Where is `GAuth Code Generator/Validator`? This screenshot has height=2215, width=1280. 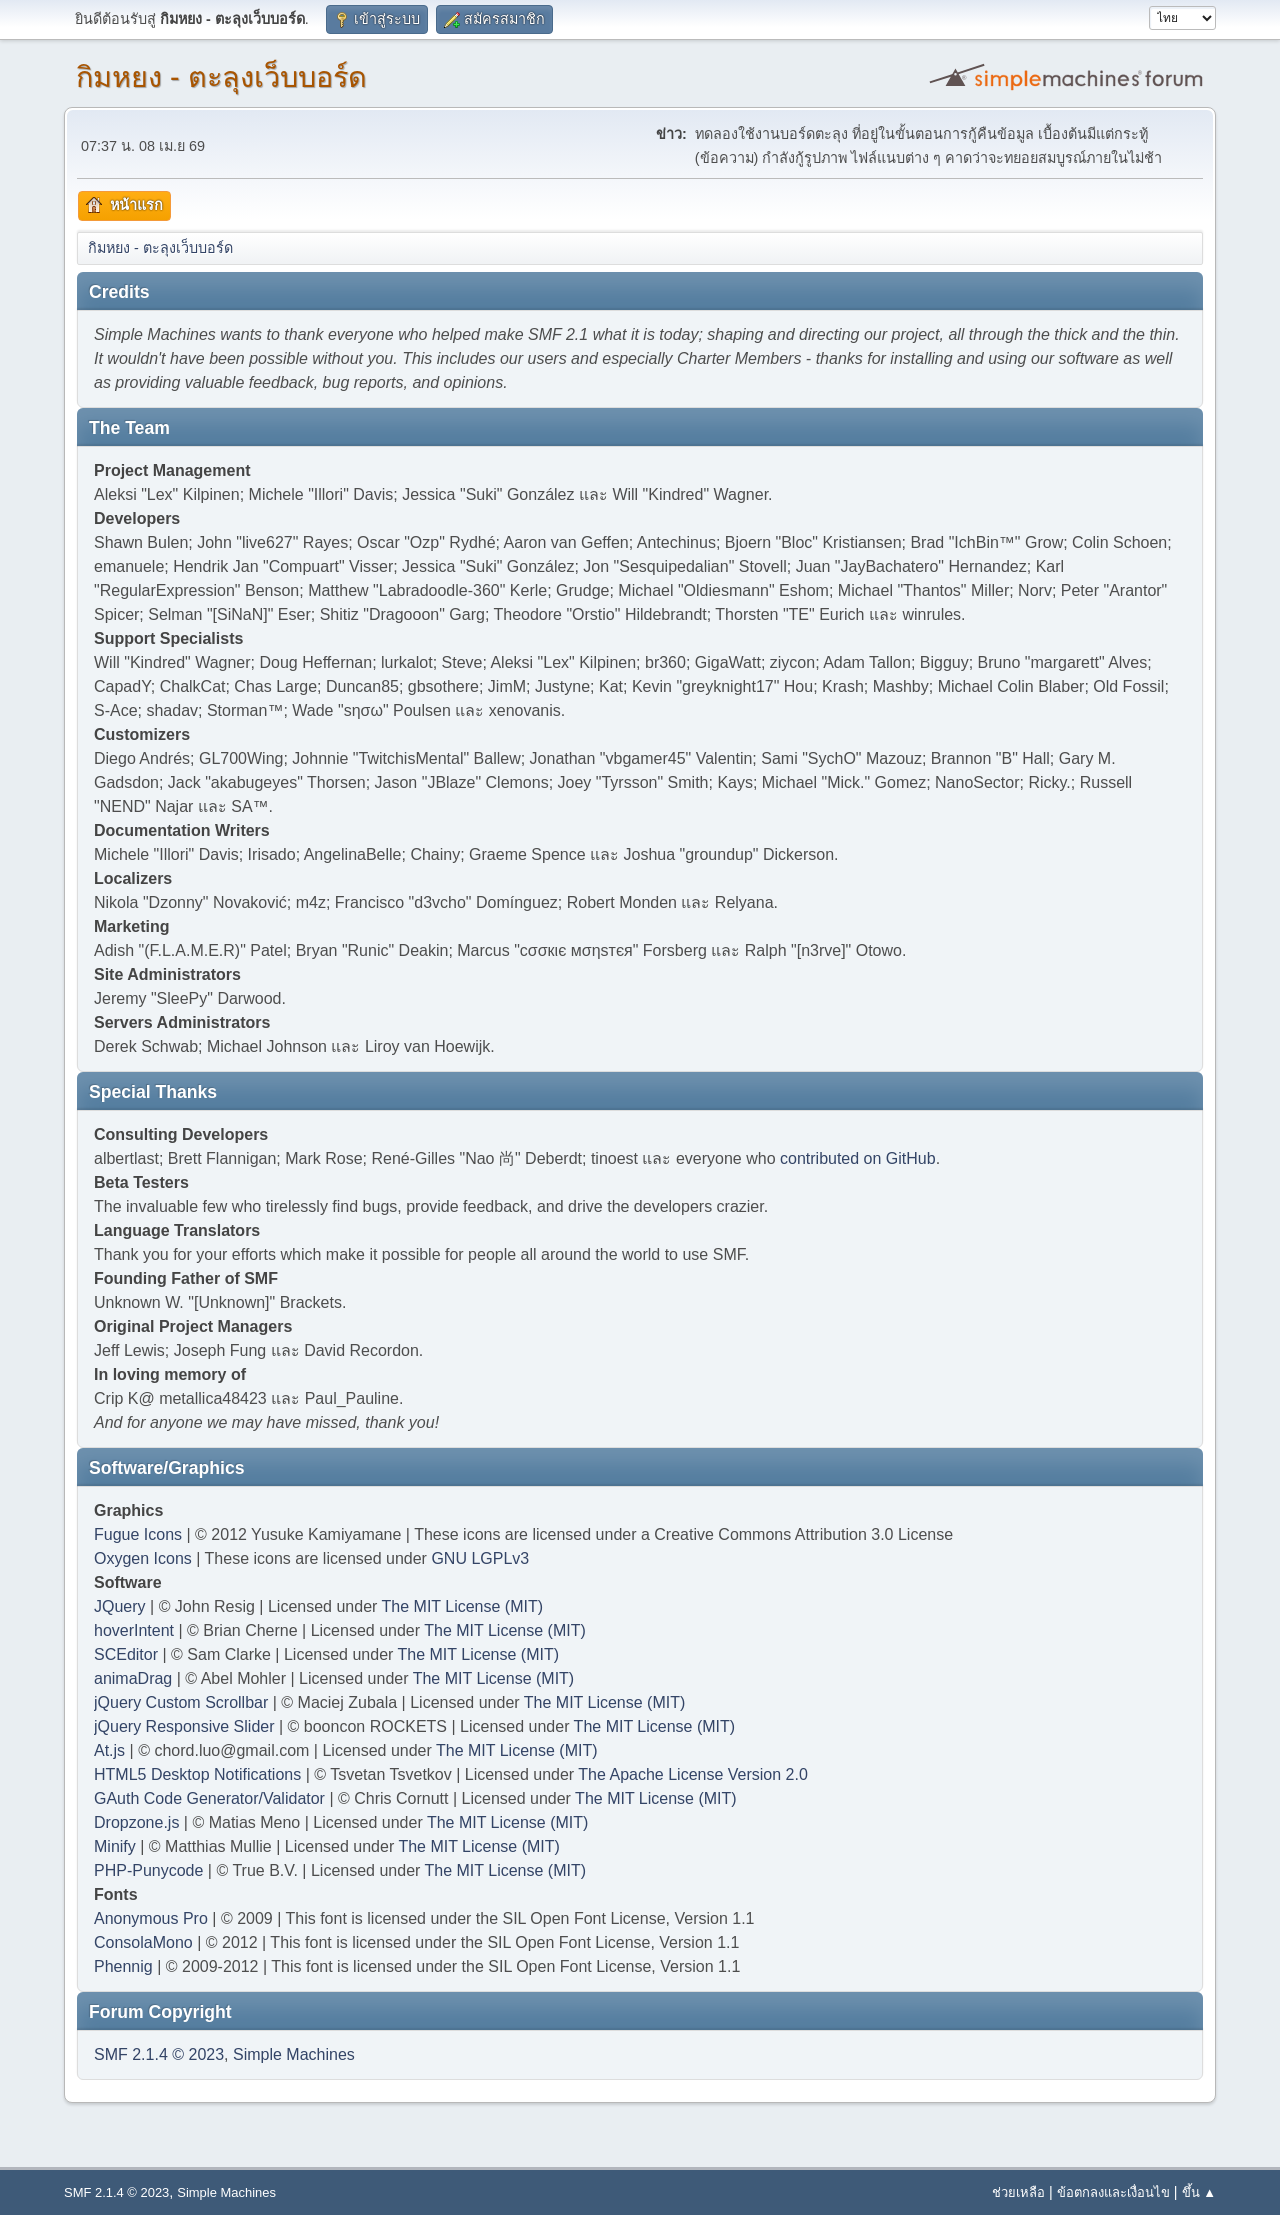 GAuth Code Generator/Validator is located at coordinates (209, 1798).